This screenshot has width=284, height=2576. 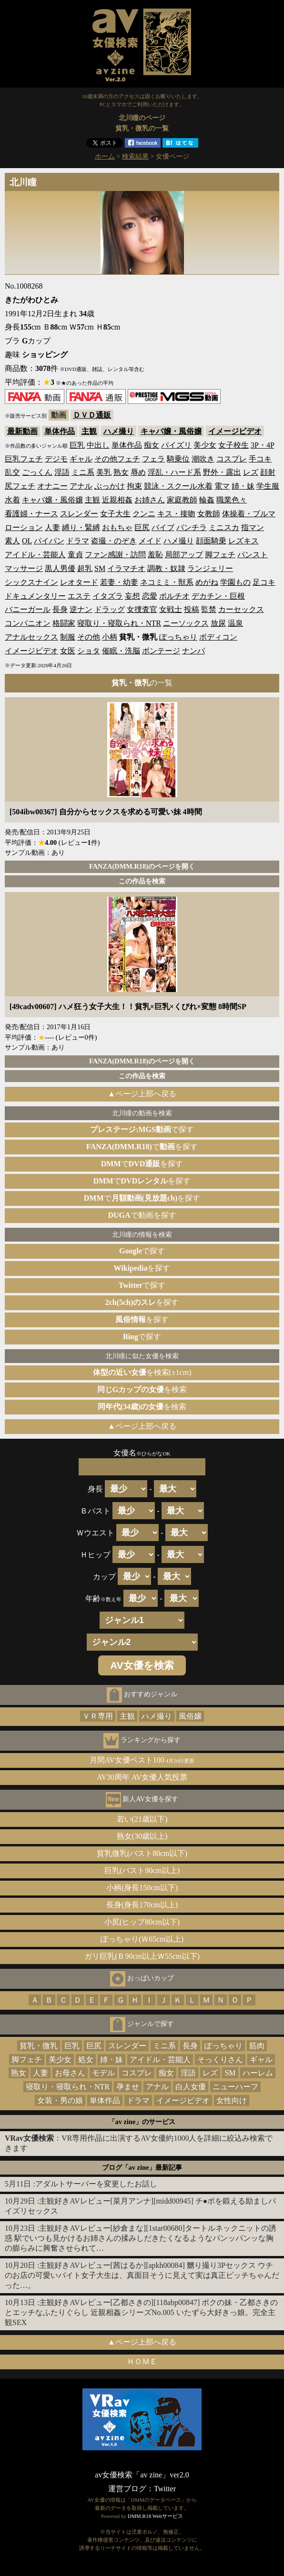 What do you see at coordinates (115, 555) in the screenshot?
I see `ファン感謝・訪問` at bounding box center [115, 555].